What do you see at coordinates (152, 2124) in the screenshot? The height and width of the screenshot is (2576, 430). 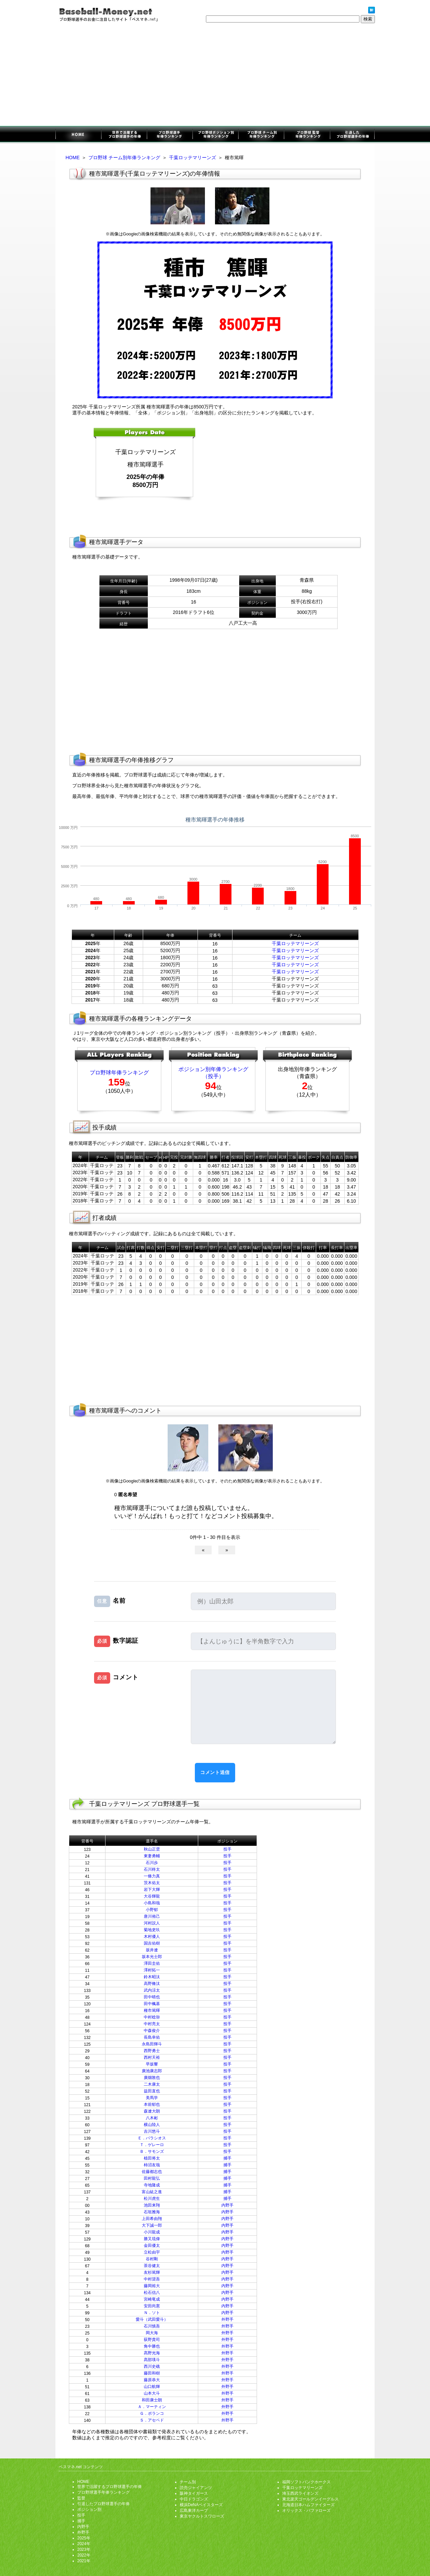 I see `横山陸人` at bounding box center [152, 2124].